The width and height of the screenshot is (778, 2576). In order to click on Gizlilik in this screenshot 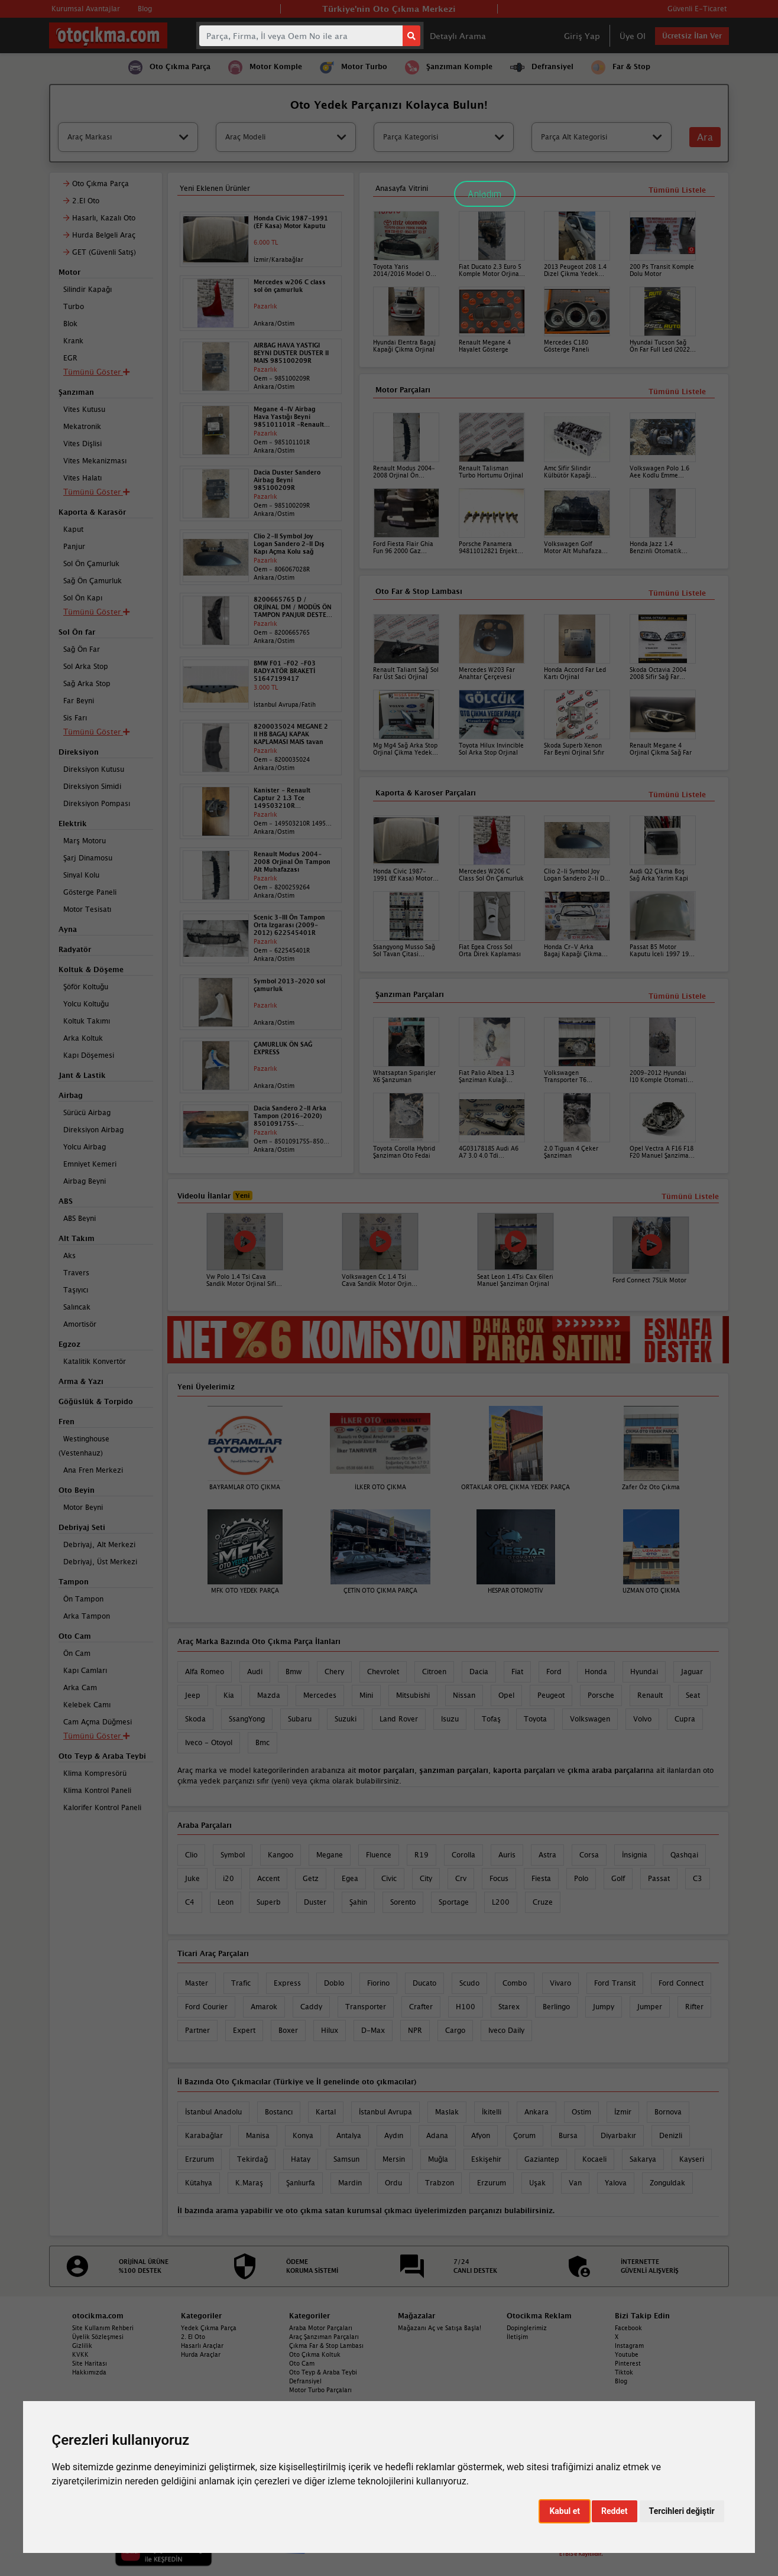, I will do `click(82, 2345)`.